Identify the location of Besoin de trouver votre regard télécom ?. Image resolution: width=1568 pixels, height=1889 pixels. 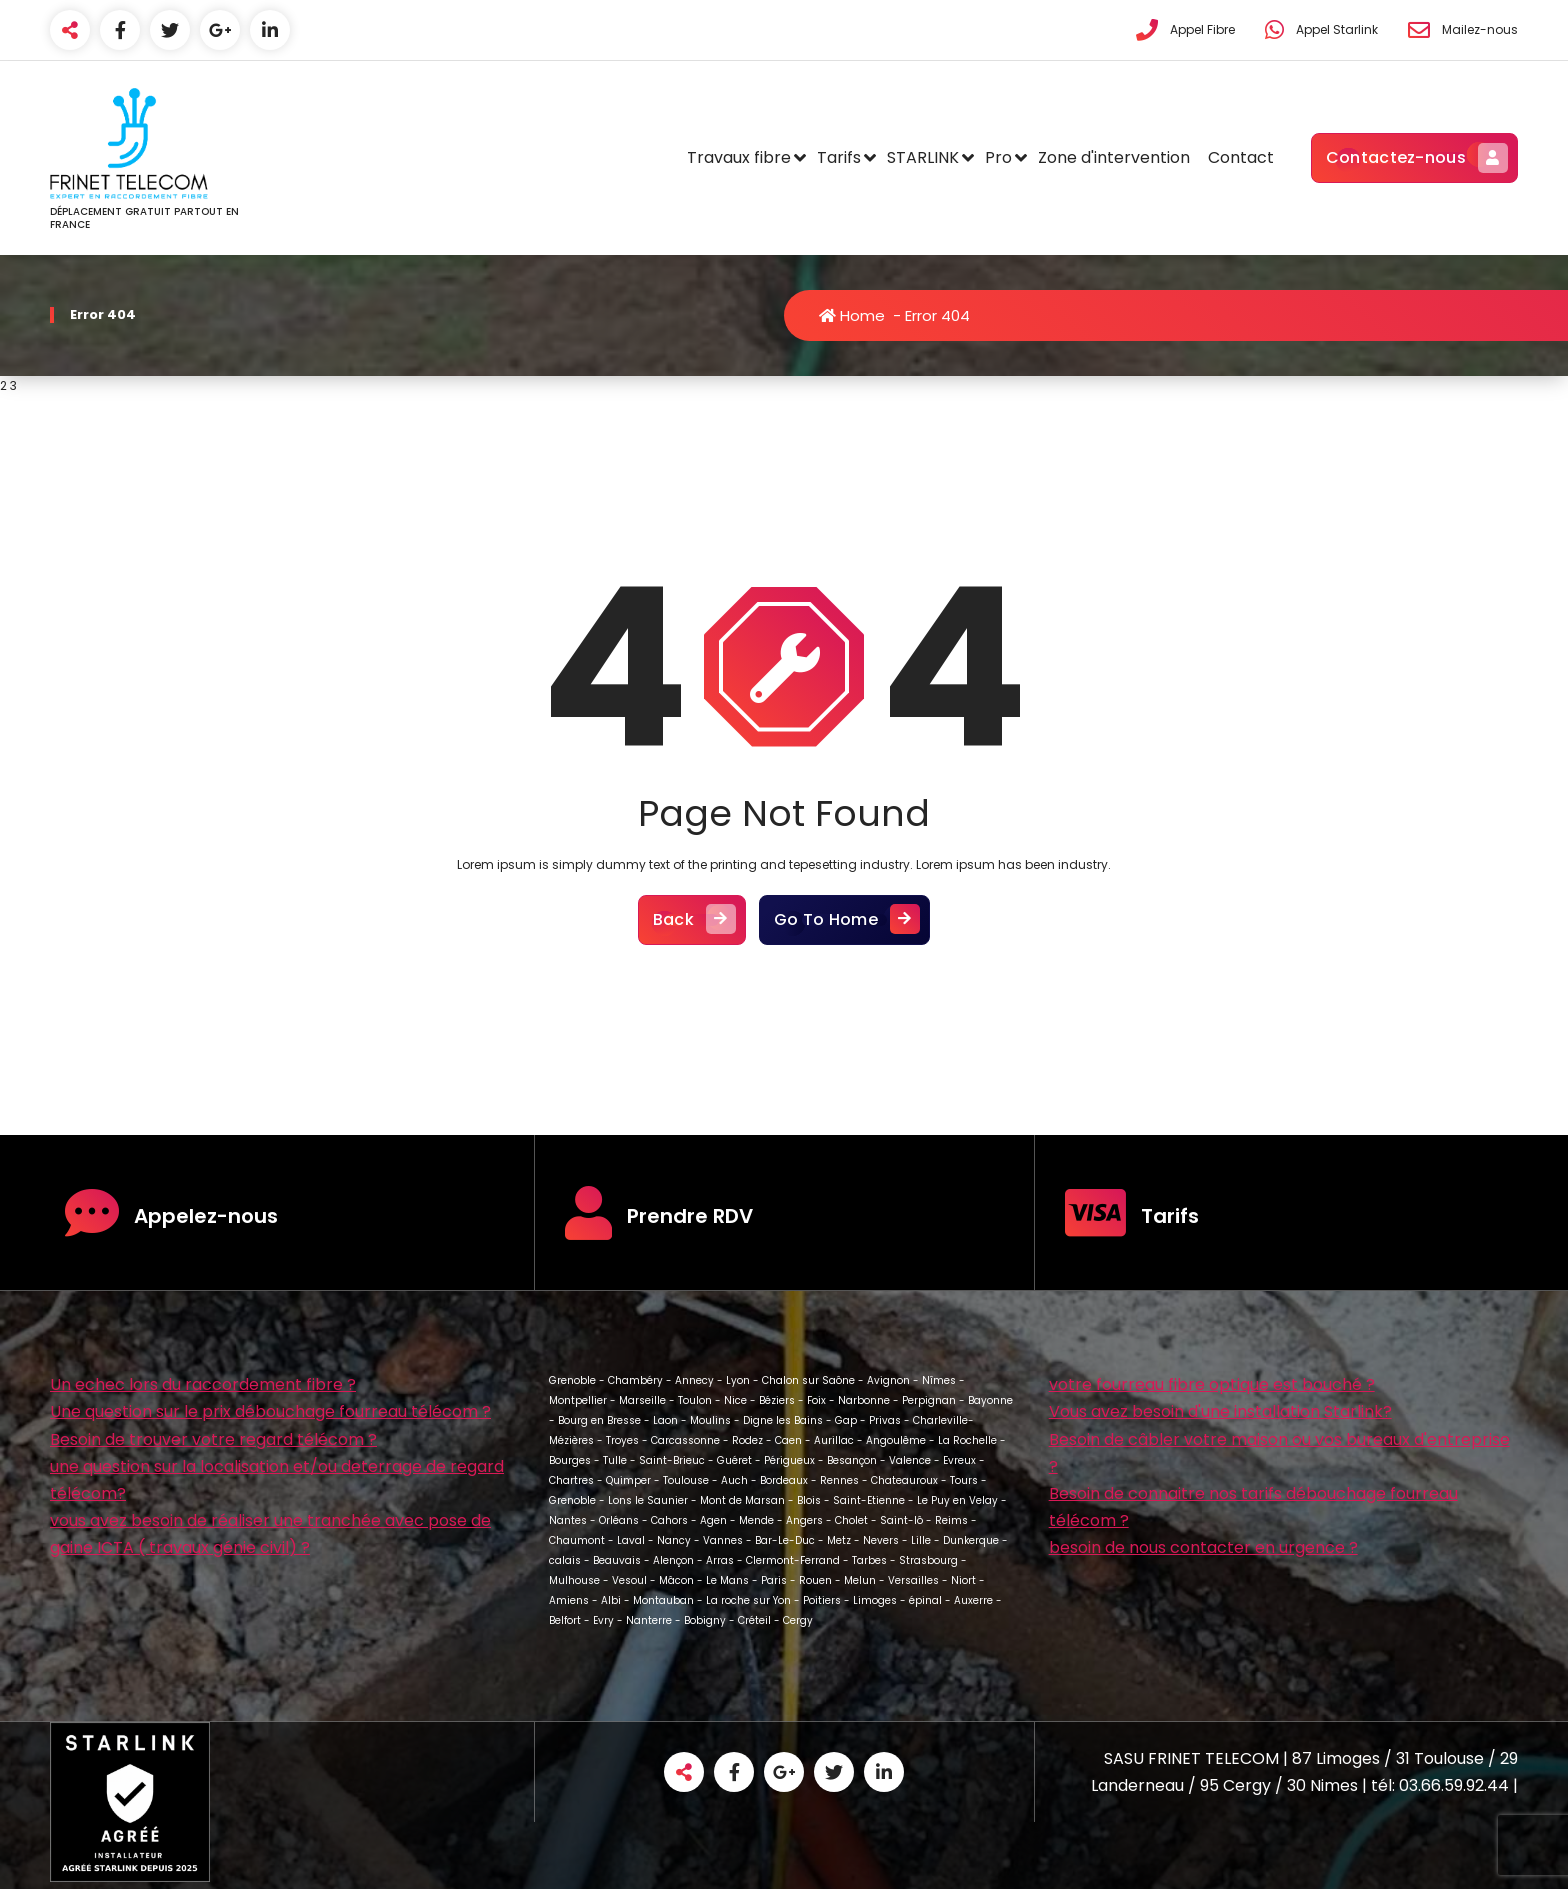
(213, 1439).